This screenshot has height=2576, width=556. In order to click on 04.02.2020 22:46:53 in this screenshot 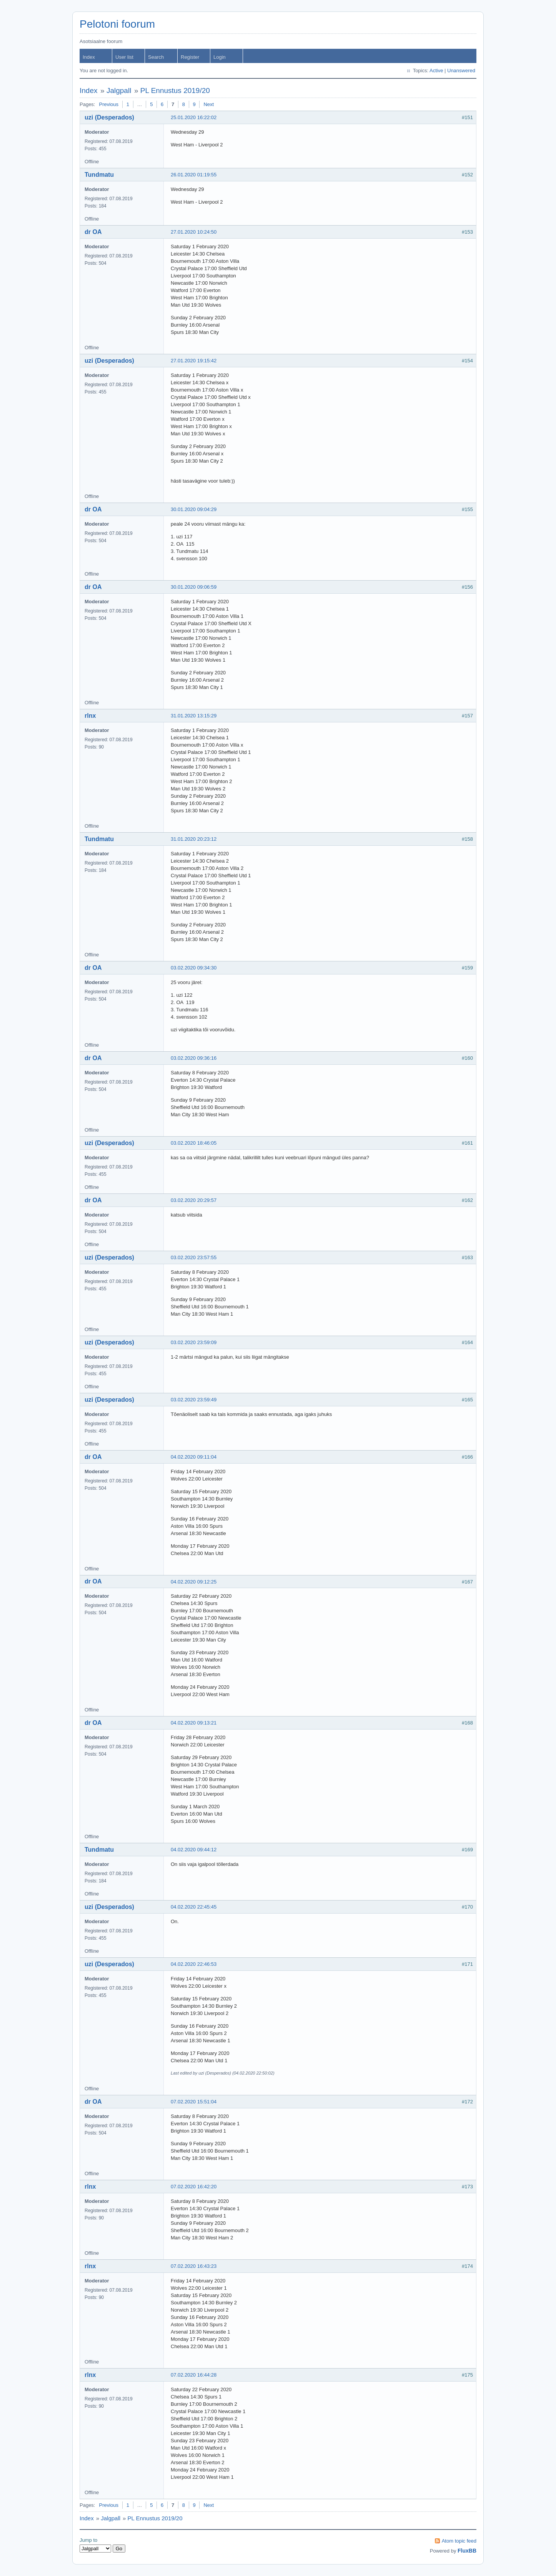, I will do `click(193, 1964)`.